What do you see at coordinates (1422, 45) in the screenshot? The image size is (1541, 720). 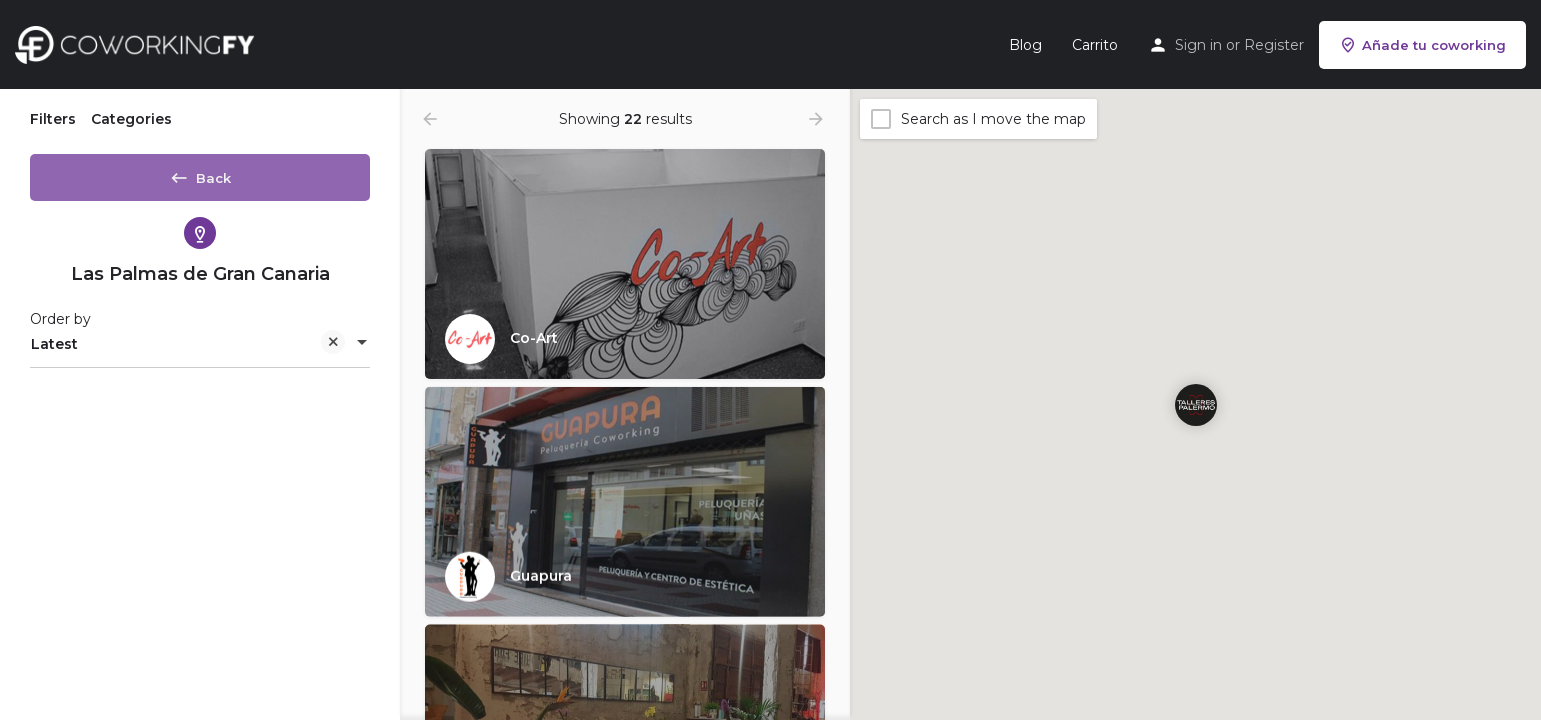 I see `Añade tu coworking` at bounding box center [1422, 45].